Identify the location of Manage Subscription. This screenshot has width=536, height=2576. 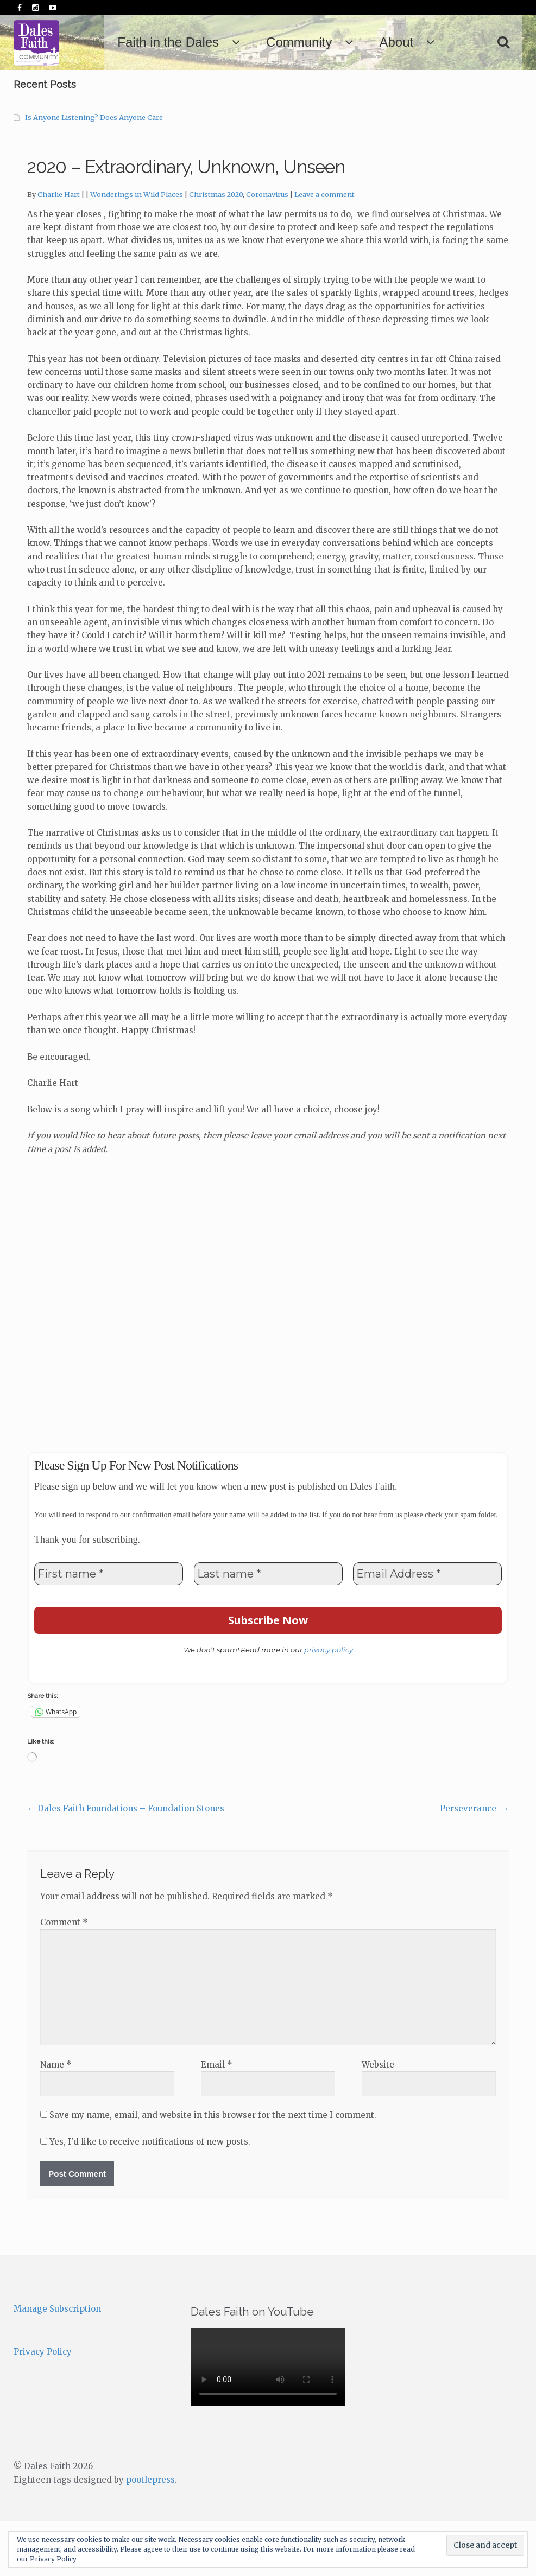
(57, 2363).